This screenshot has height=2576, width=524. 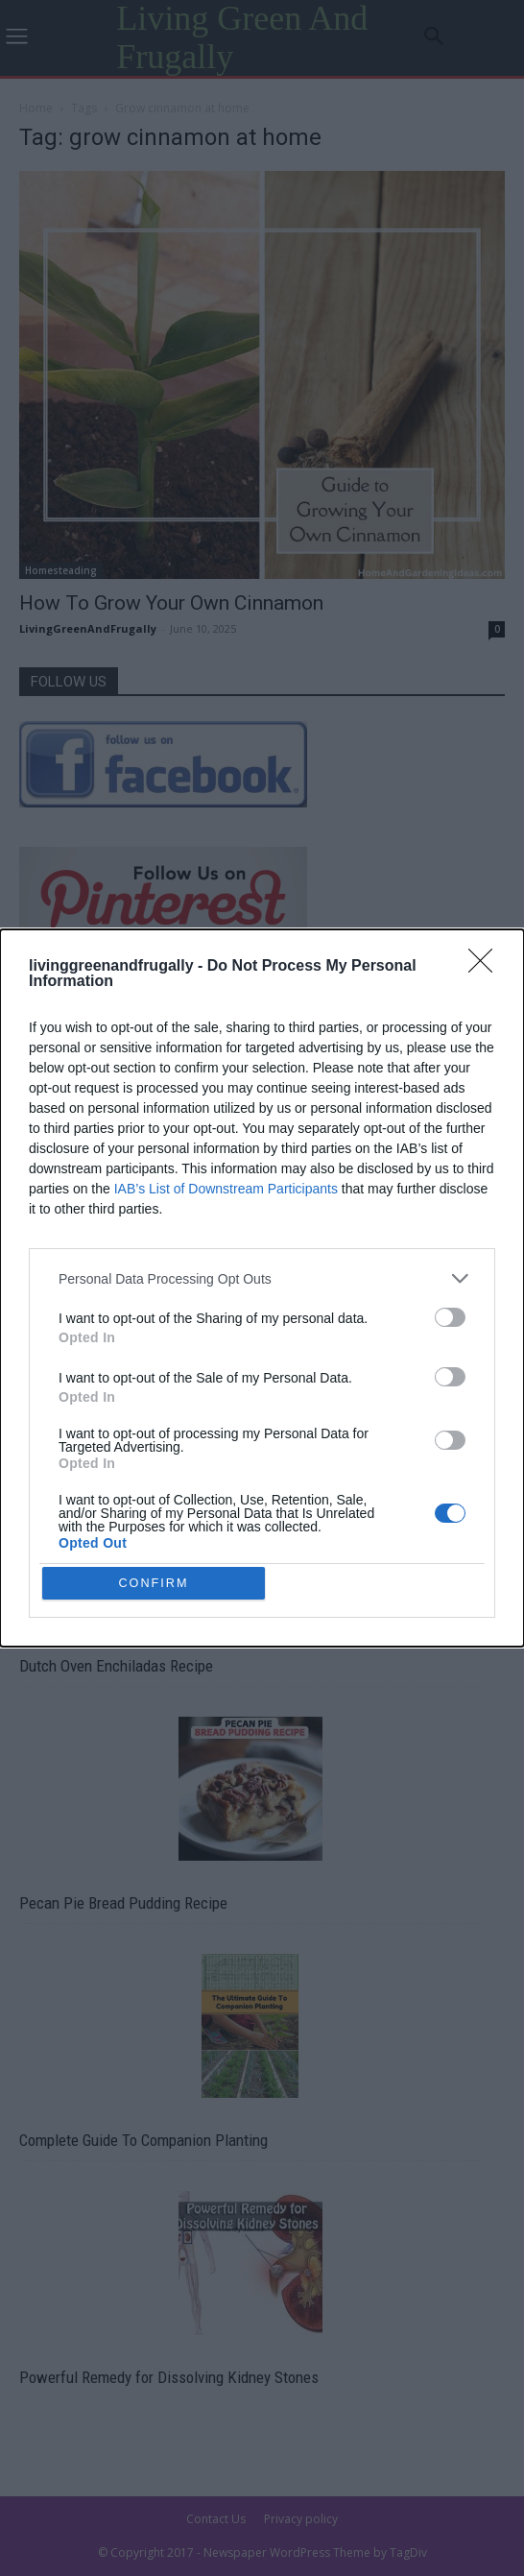 What do you see at coordinates (450, 1314) in the screenshot?
I see `[switch]` at bounding box center [450, 1314].